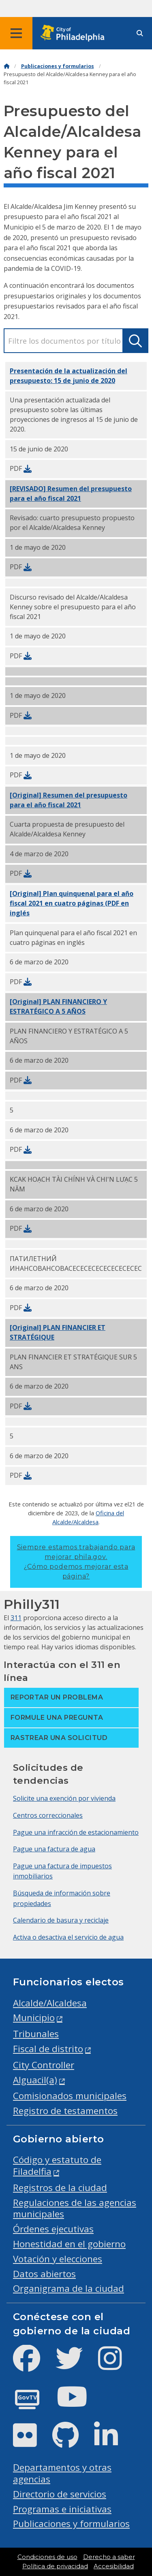 Image resolution: width=152 pixels, height=2576 pixels. I want to click on [City of Philadelphia home], so click(75, 33).